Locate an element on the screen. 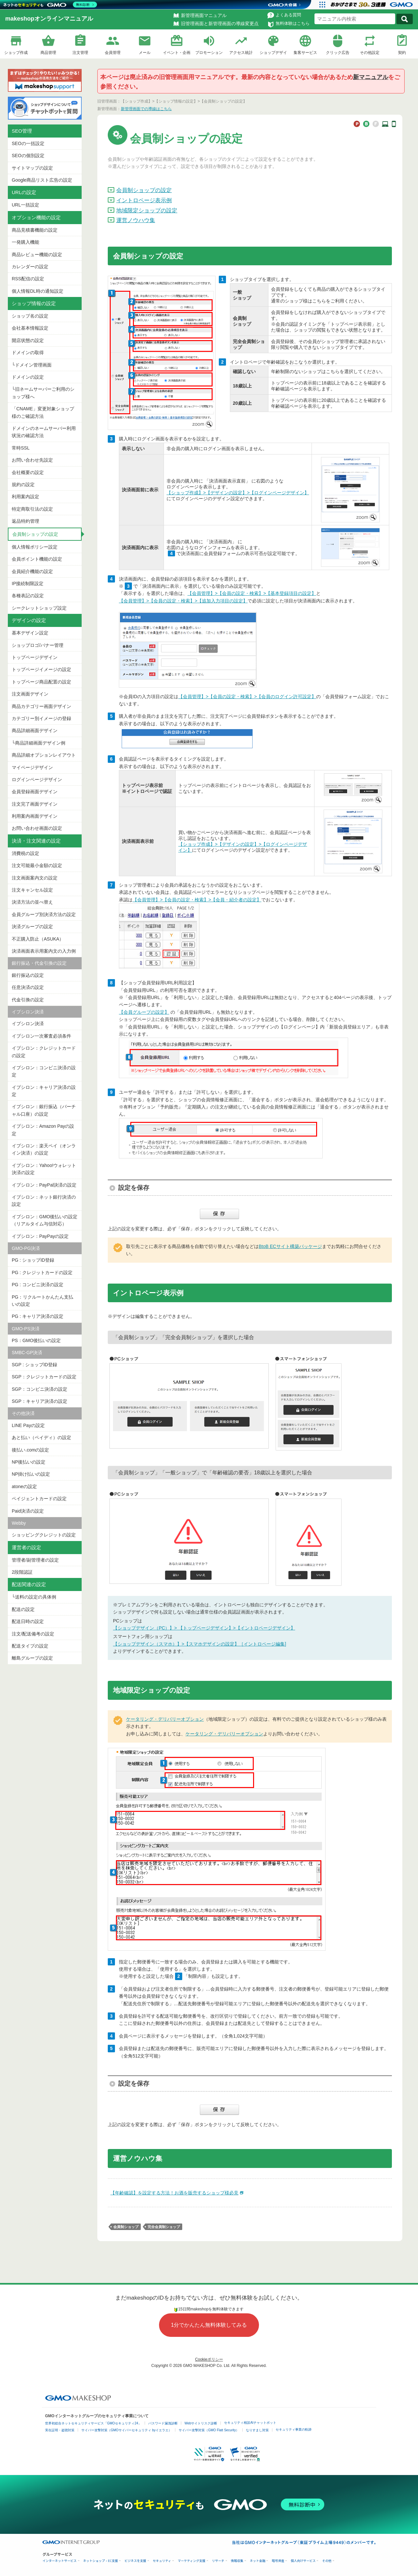  配送タイプの設定 is located at coordinates (30, 1646).